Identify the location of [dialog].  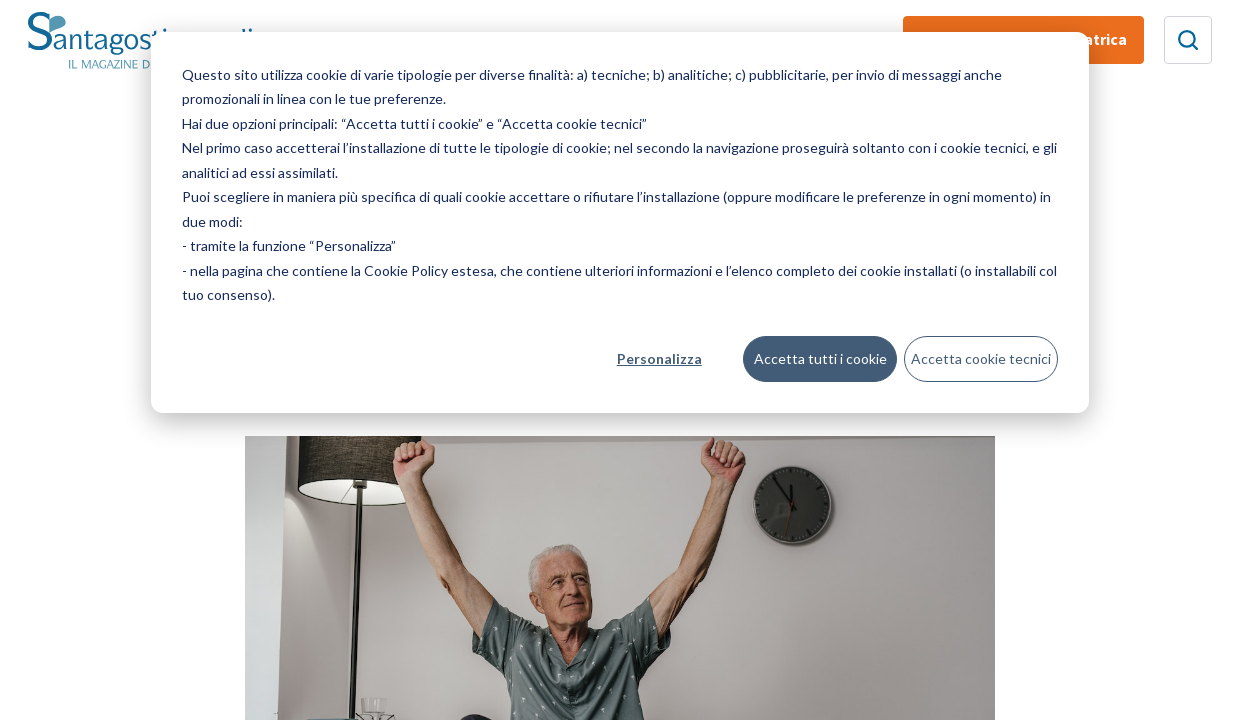
(620, 222).